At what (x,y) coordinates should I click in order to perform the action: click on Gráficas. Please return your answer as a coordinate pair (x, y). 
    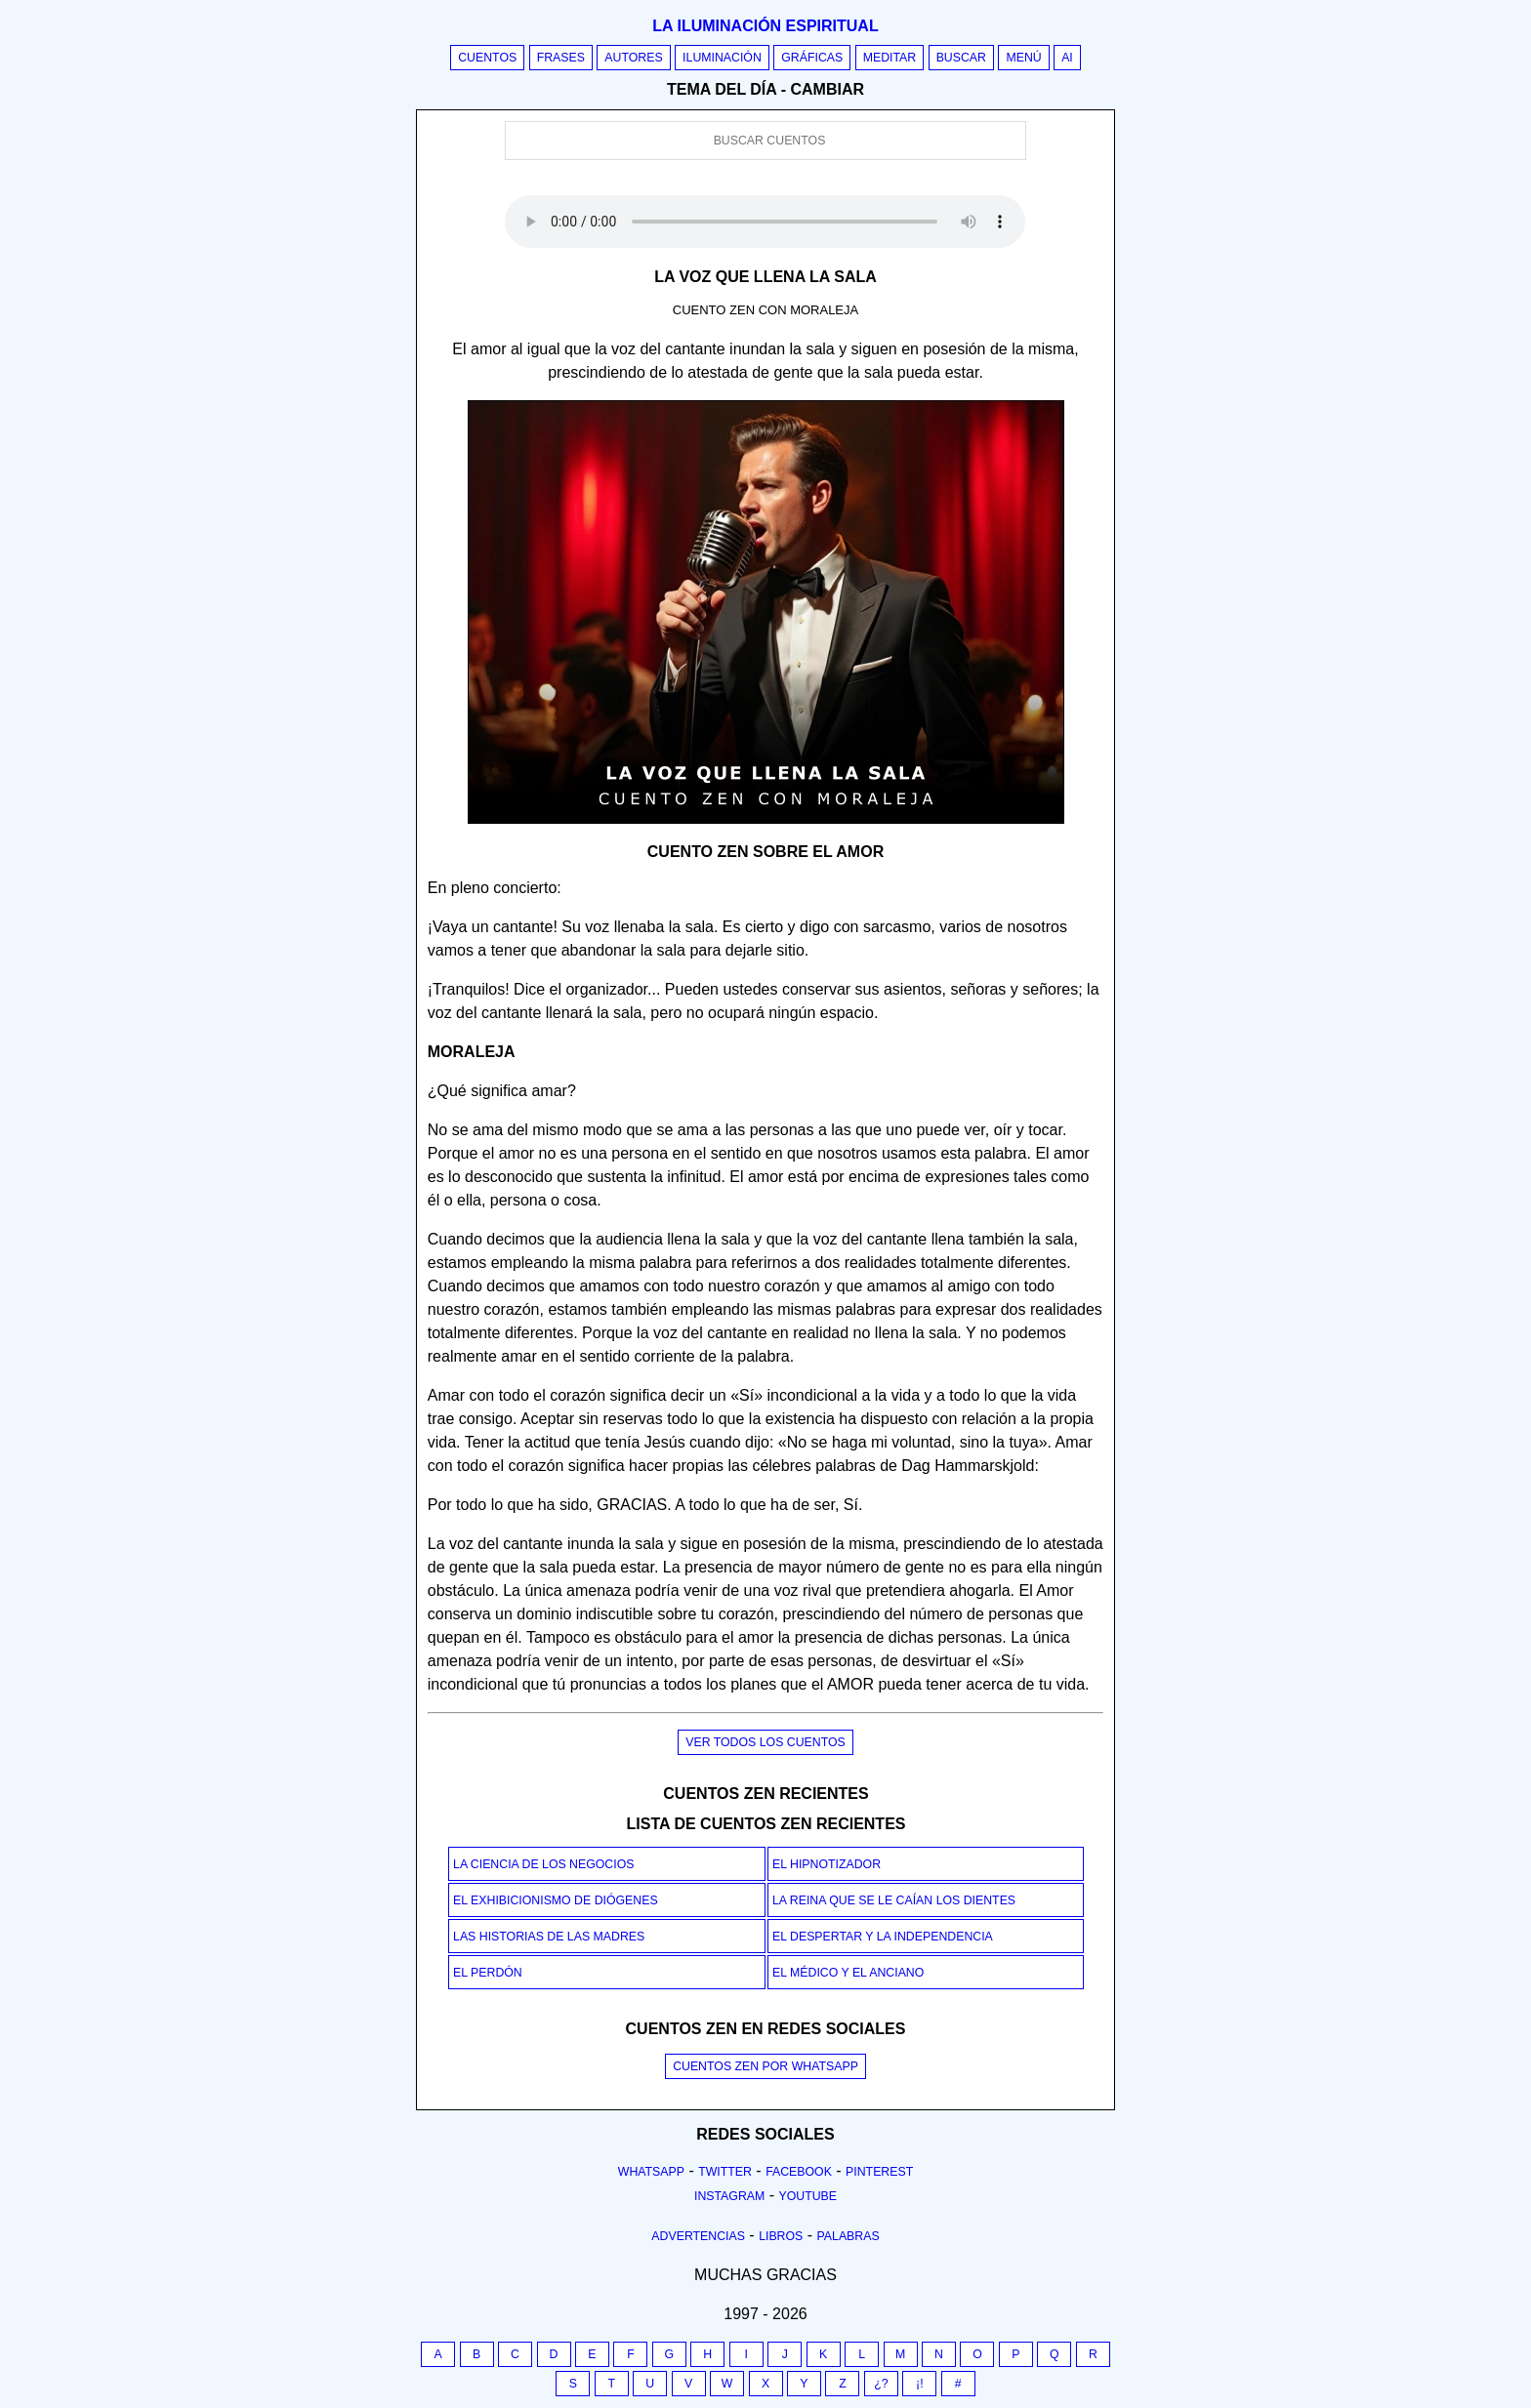
    Looking at the image, I should click on (812, 57).